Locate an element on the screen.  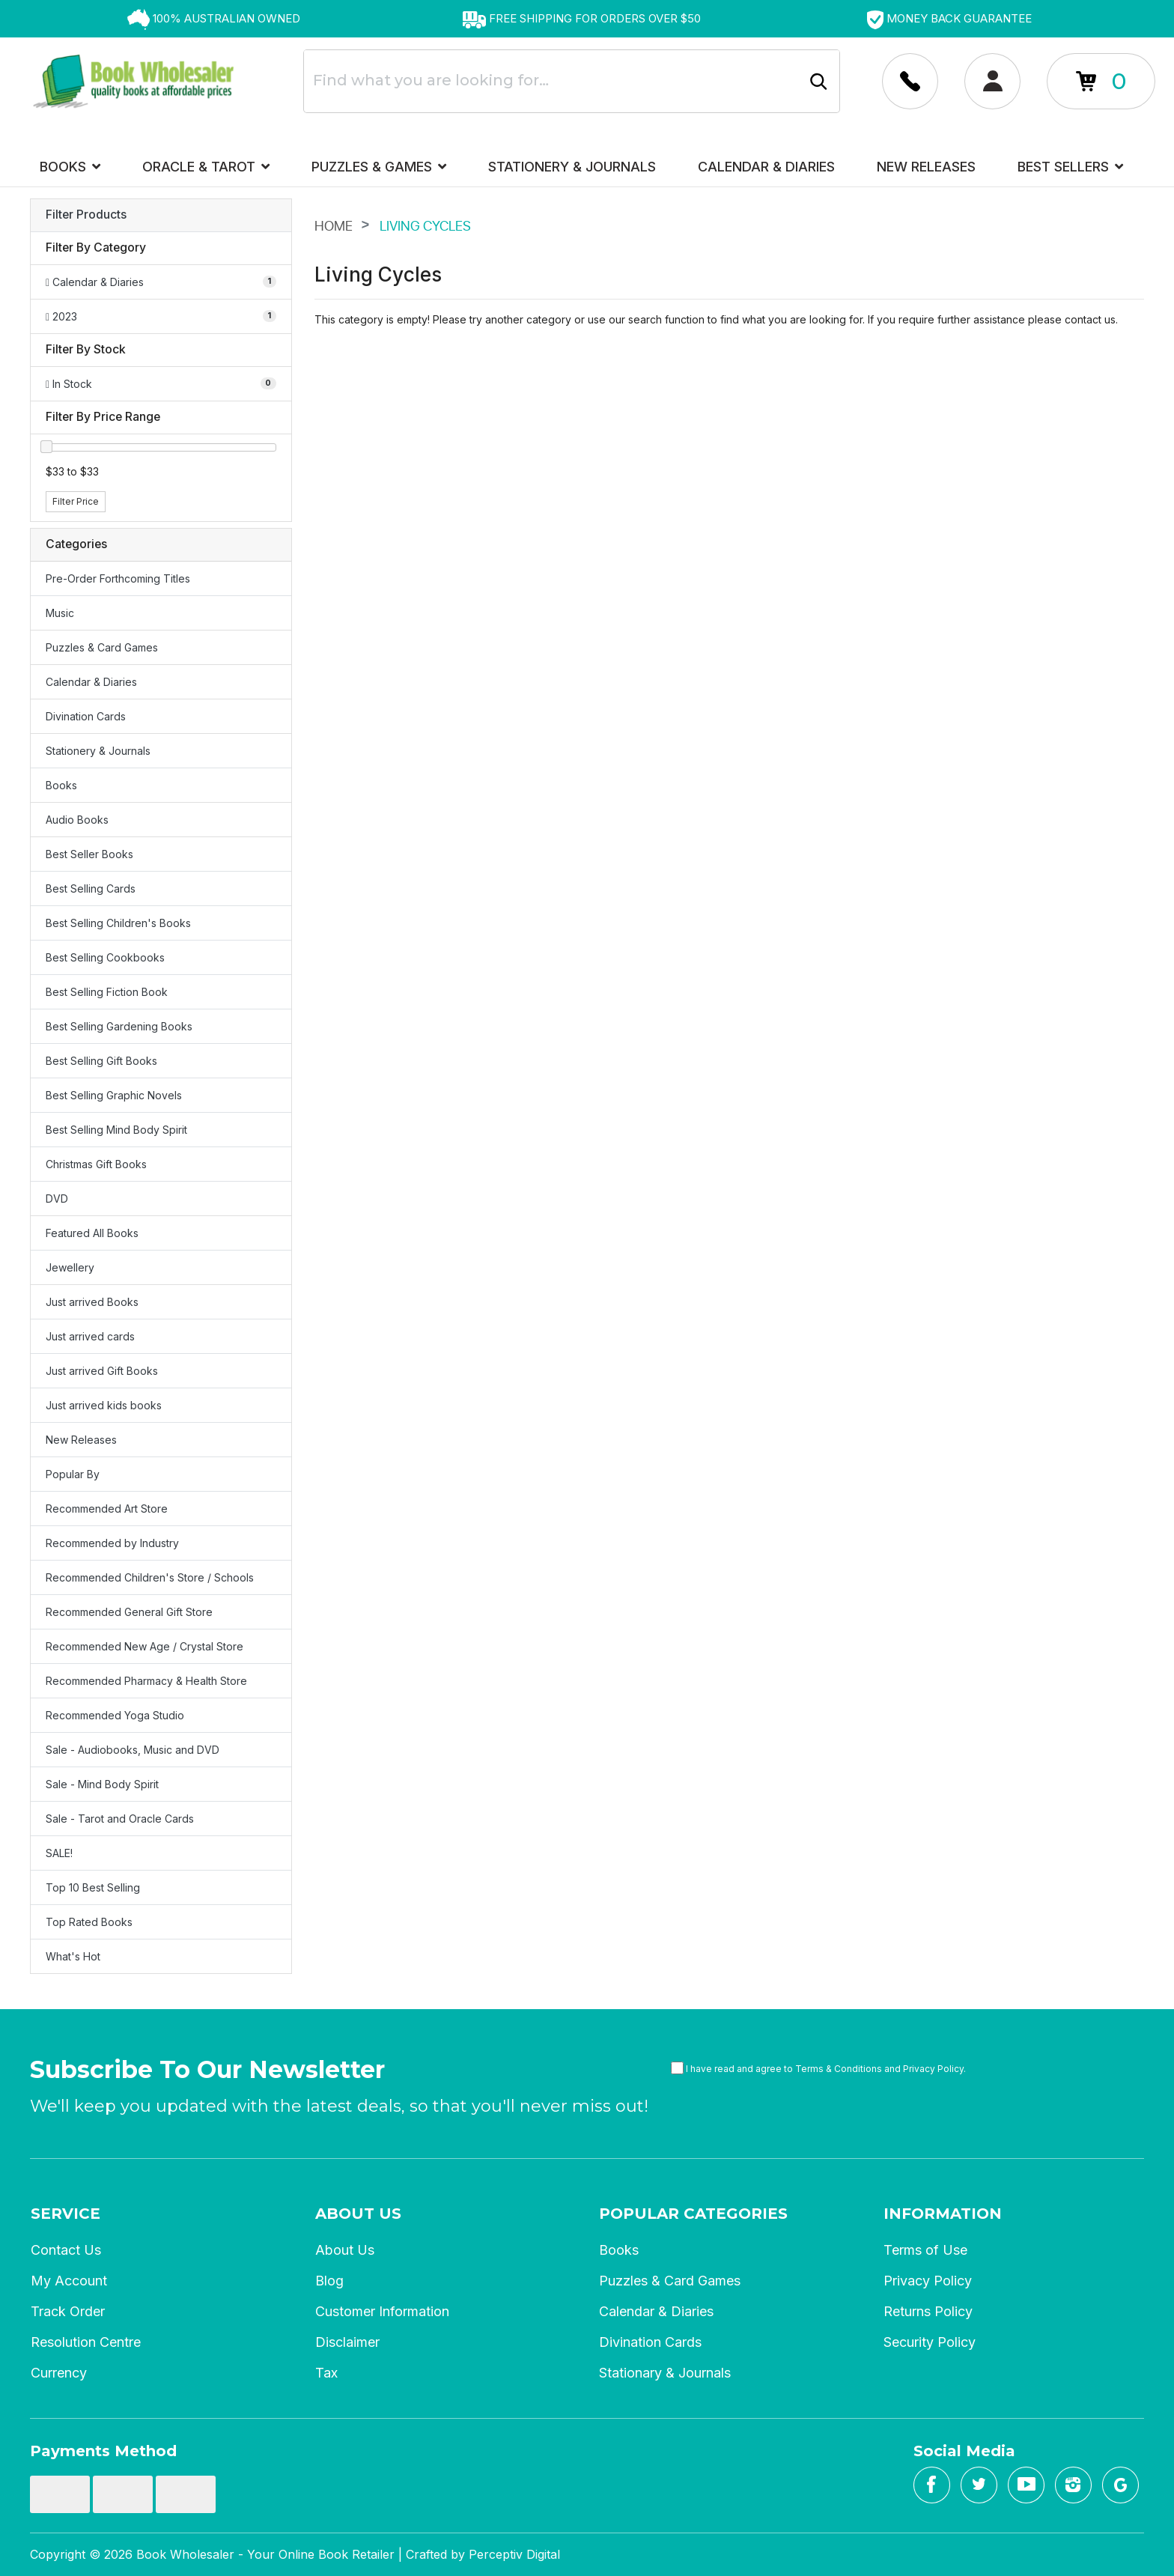
Disclaimer is located at coordinates (347, 2342).